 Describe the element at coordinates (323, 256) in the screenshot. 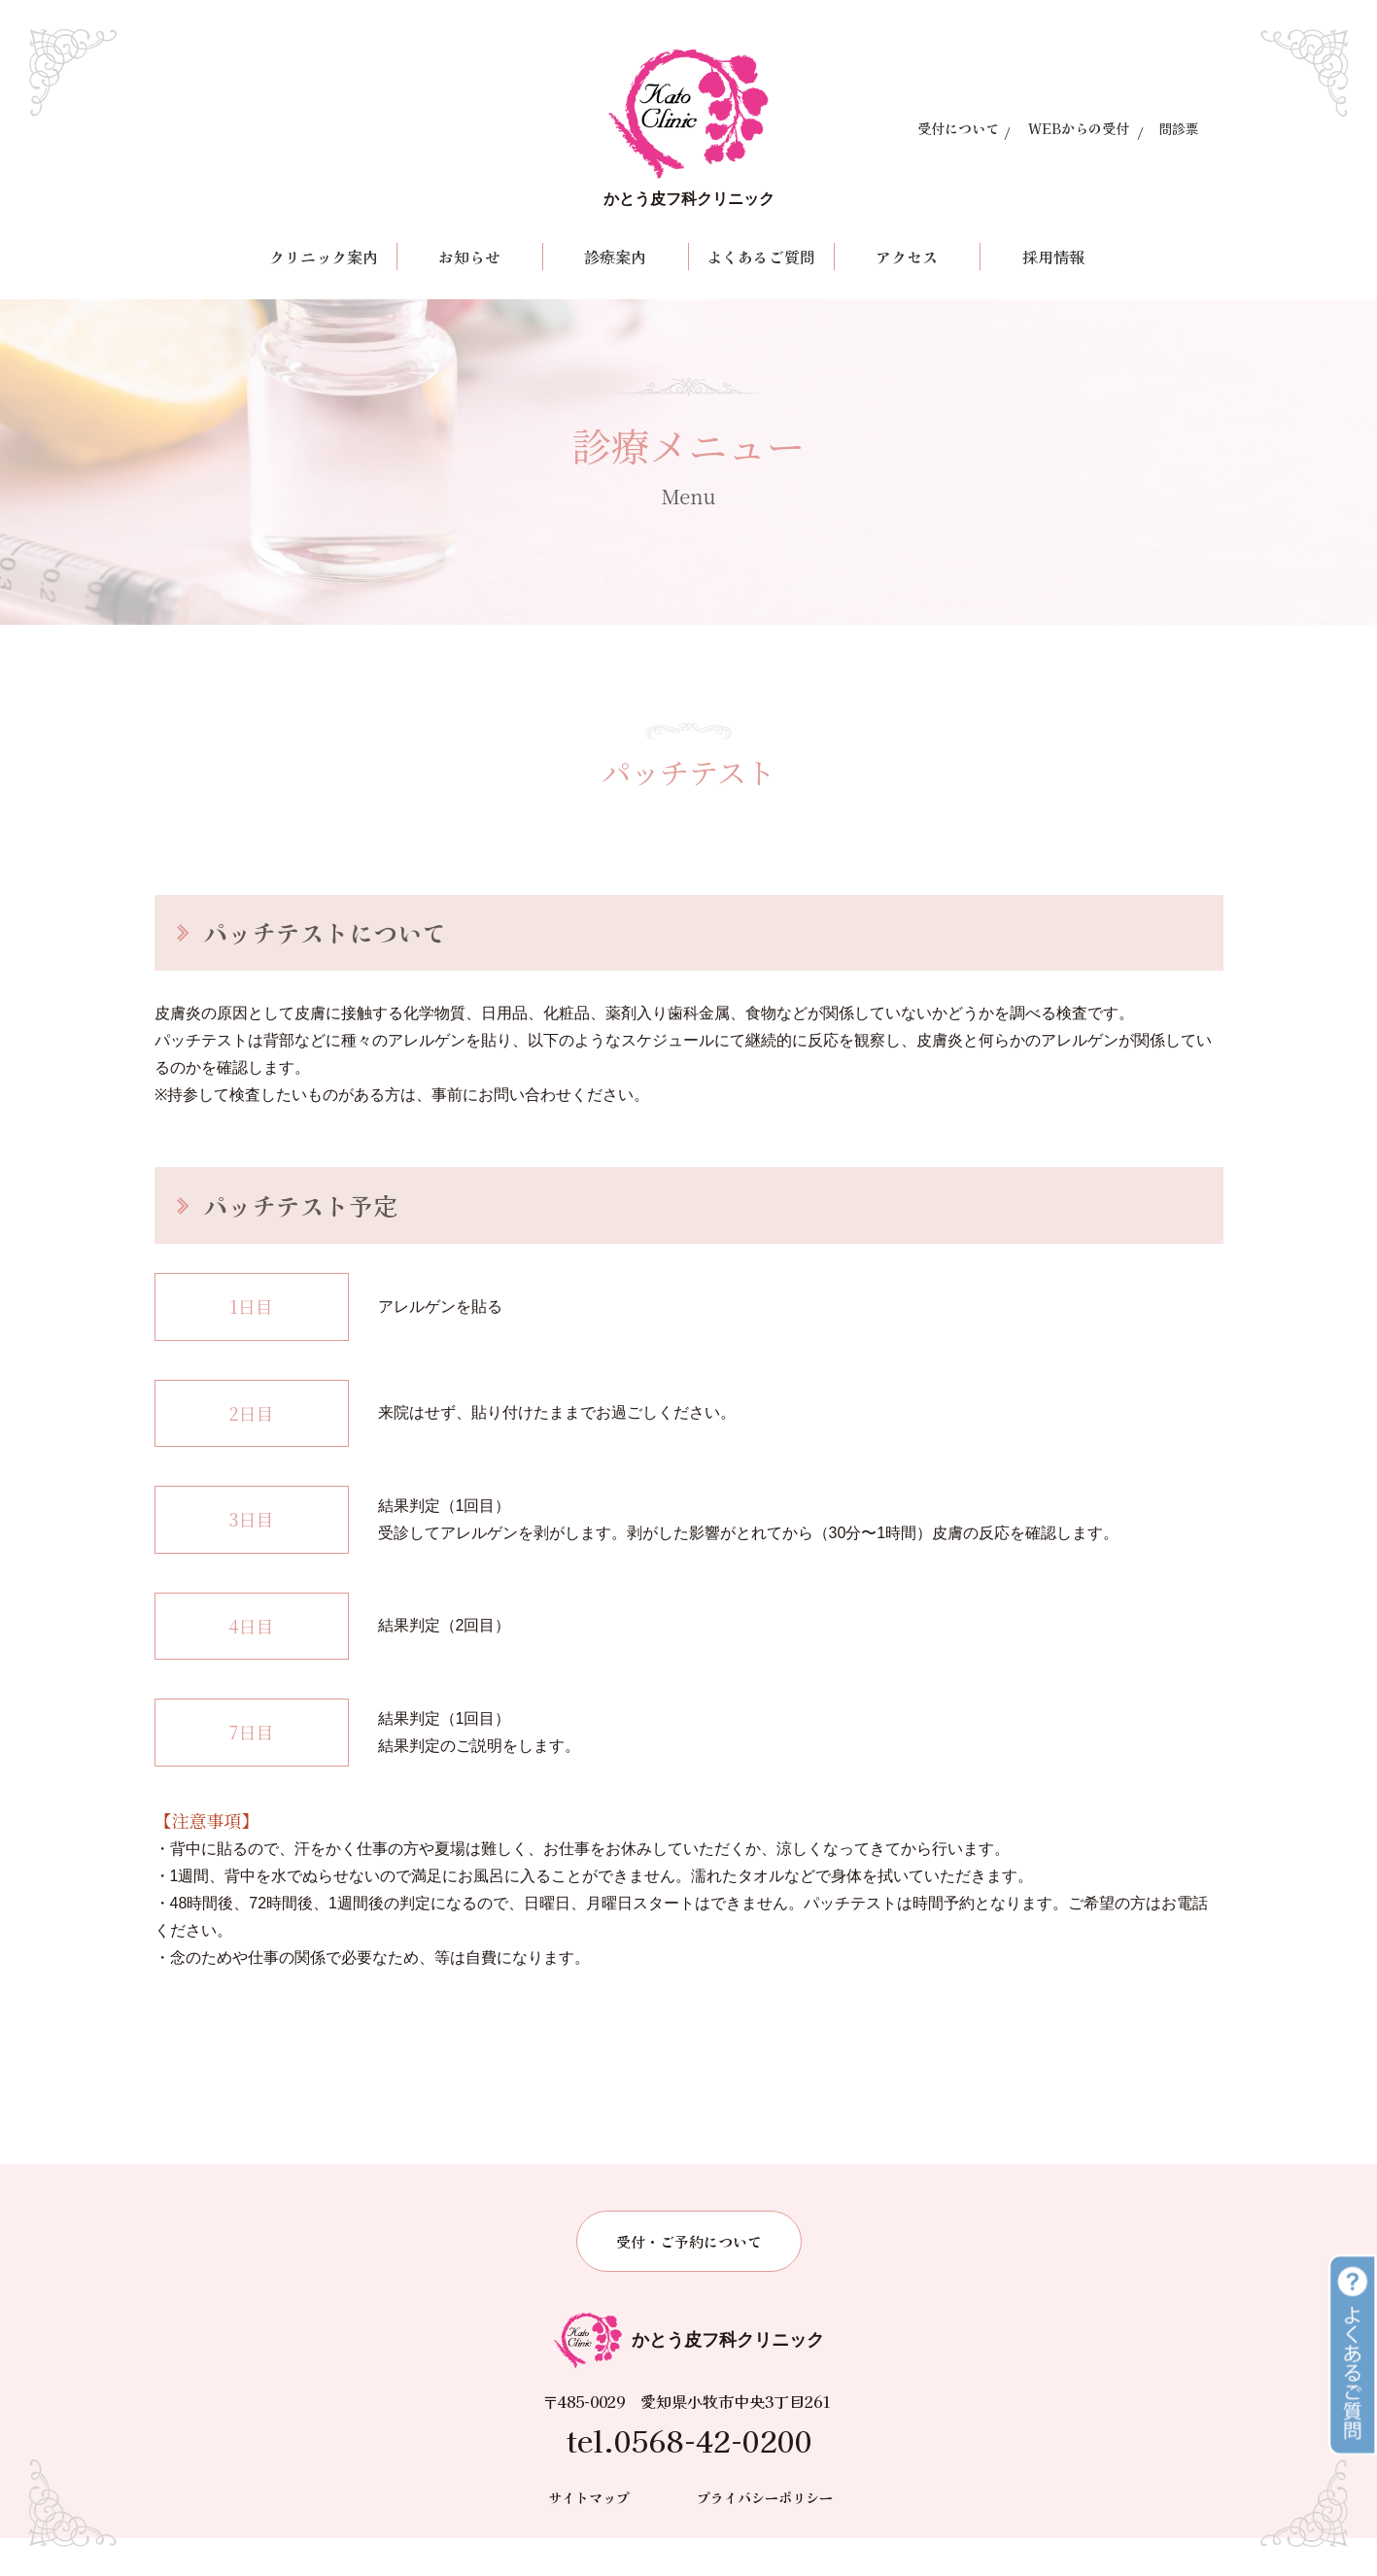

I see `クリニック案内` at that location.